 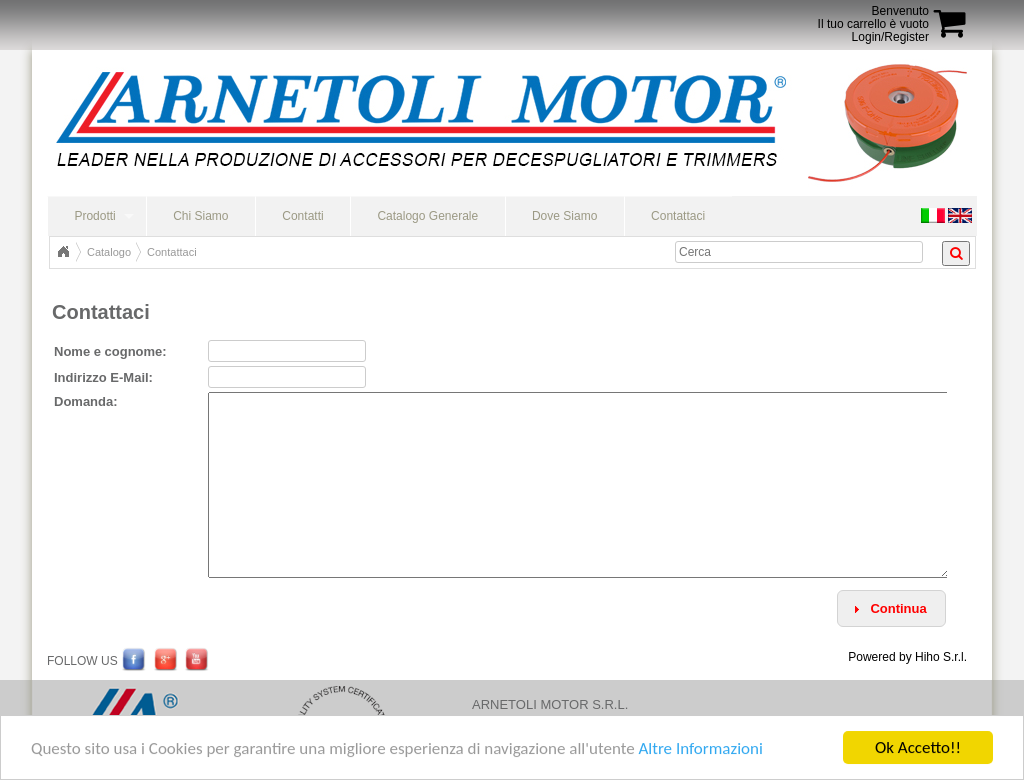 What do you see at coordinates (564, 216) in the screenshot?
I see `Dove Siamo` at bounding box center [564, 216].